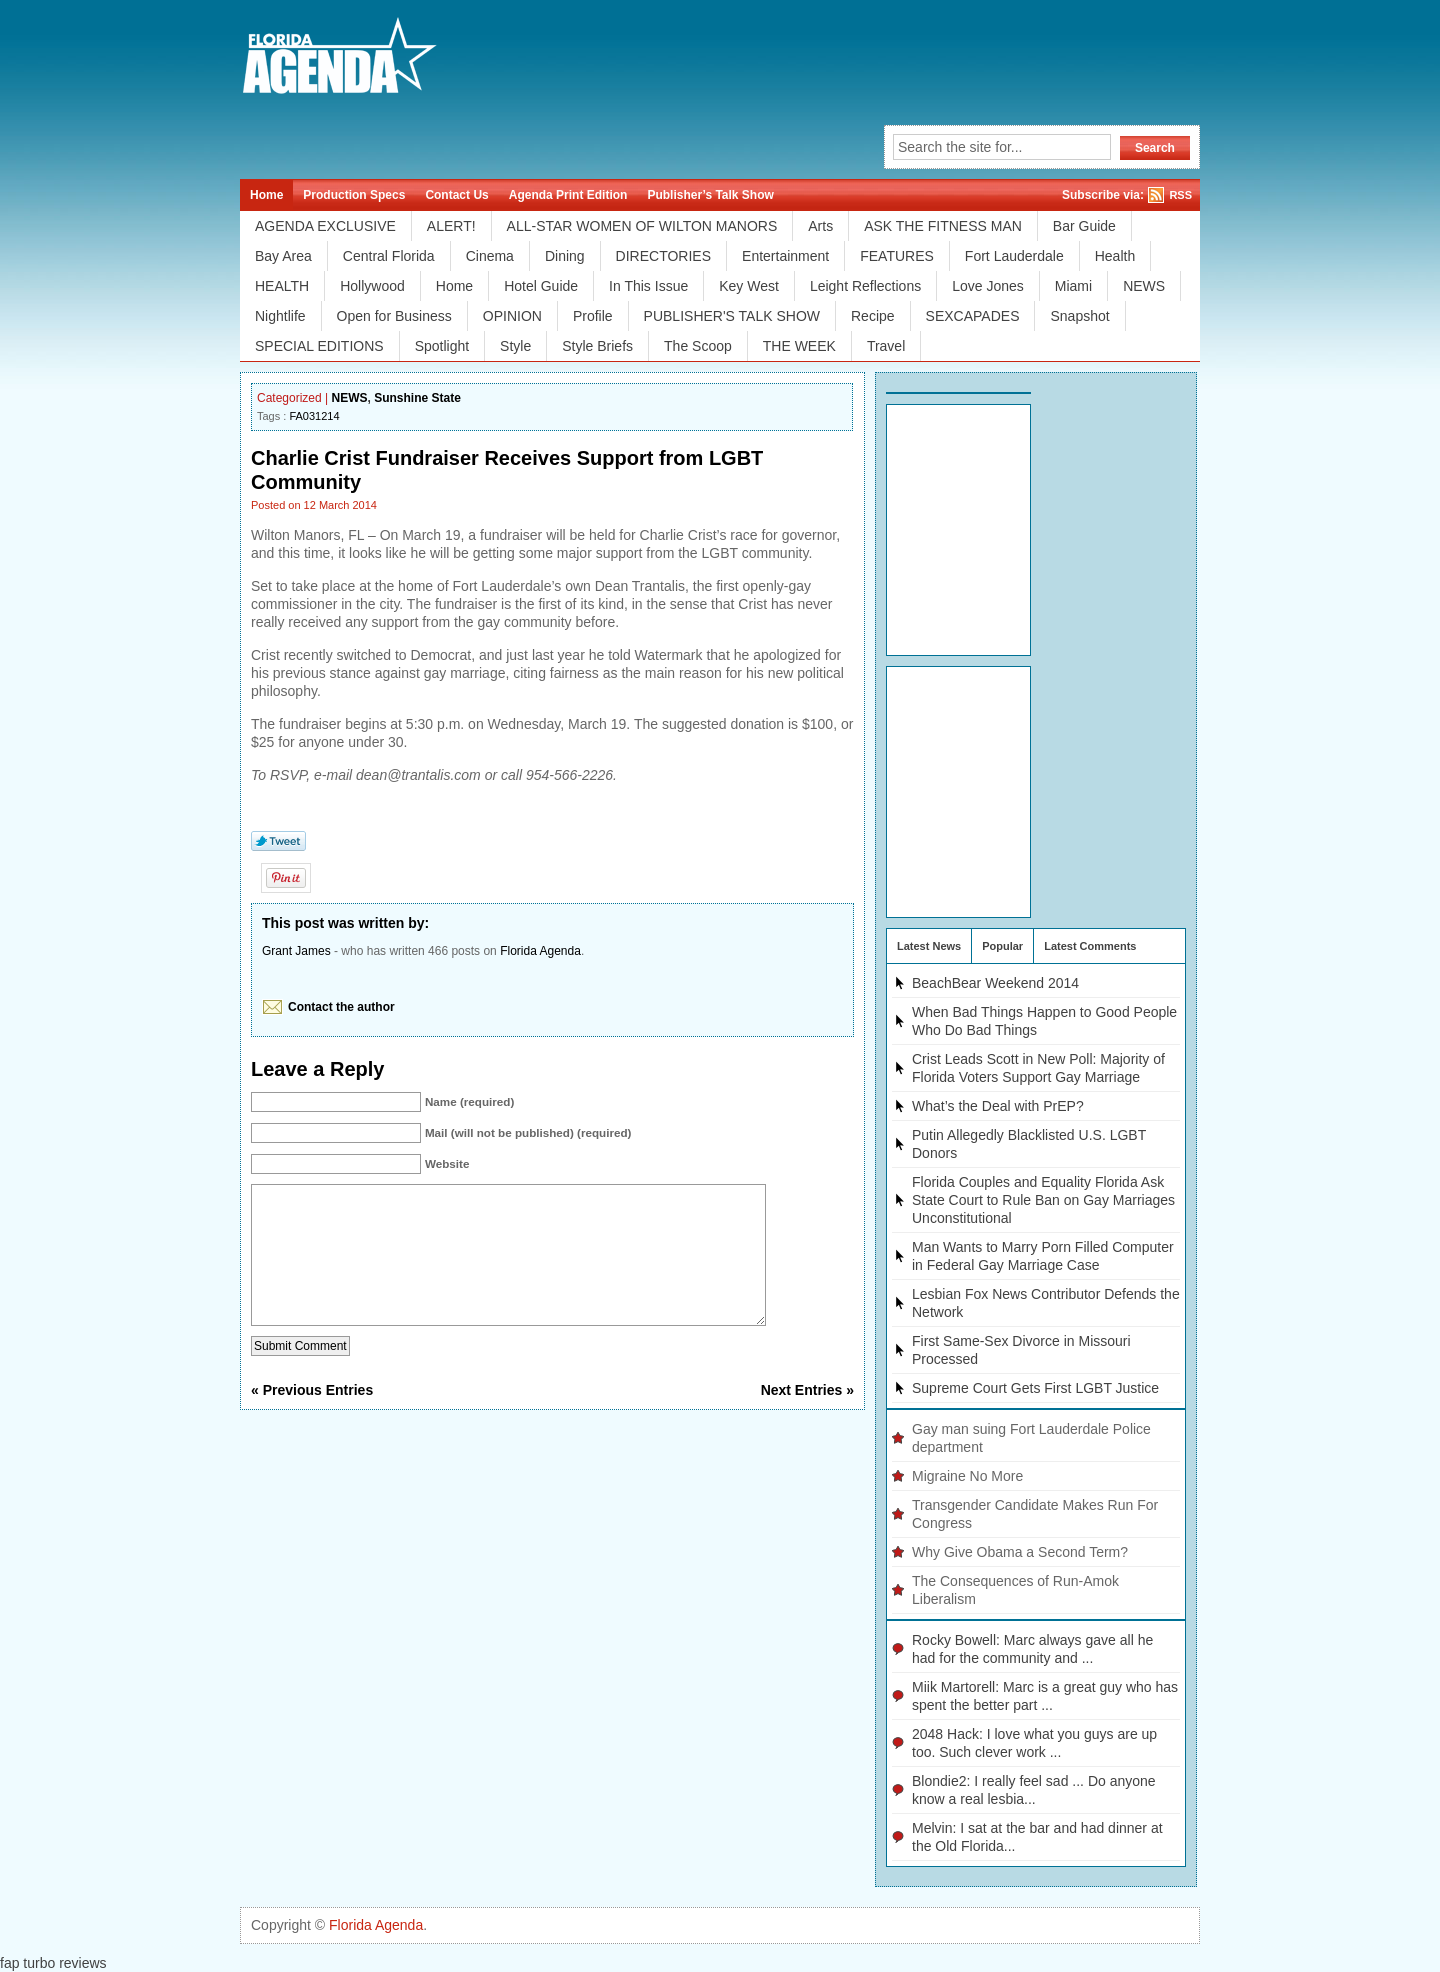 Image resolution: width=1440 pixels, height=1972 pixels. I want to click on Migraine No More, so click(967, 1476).